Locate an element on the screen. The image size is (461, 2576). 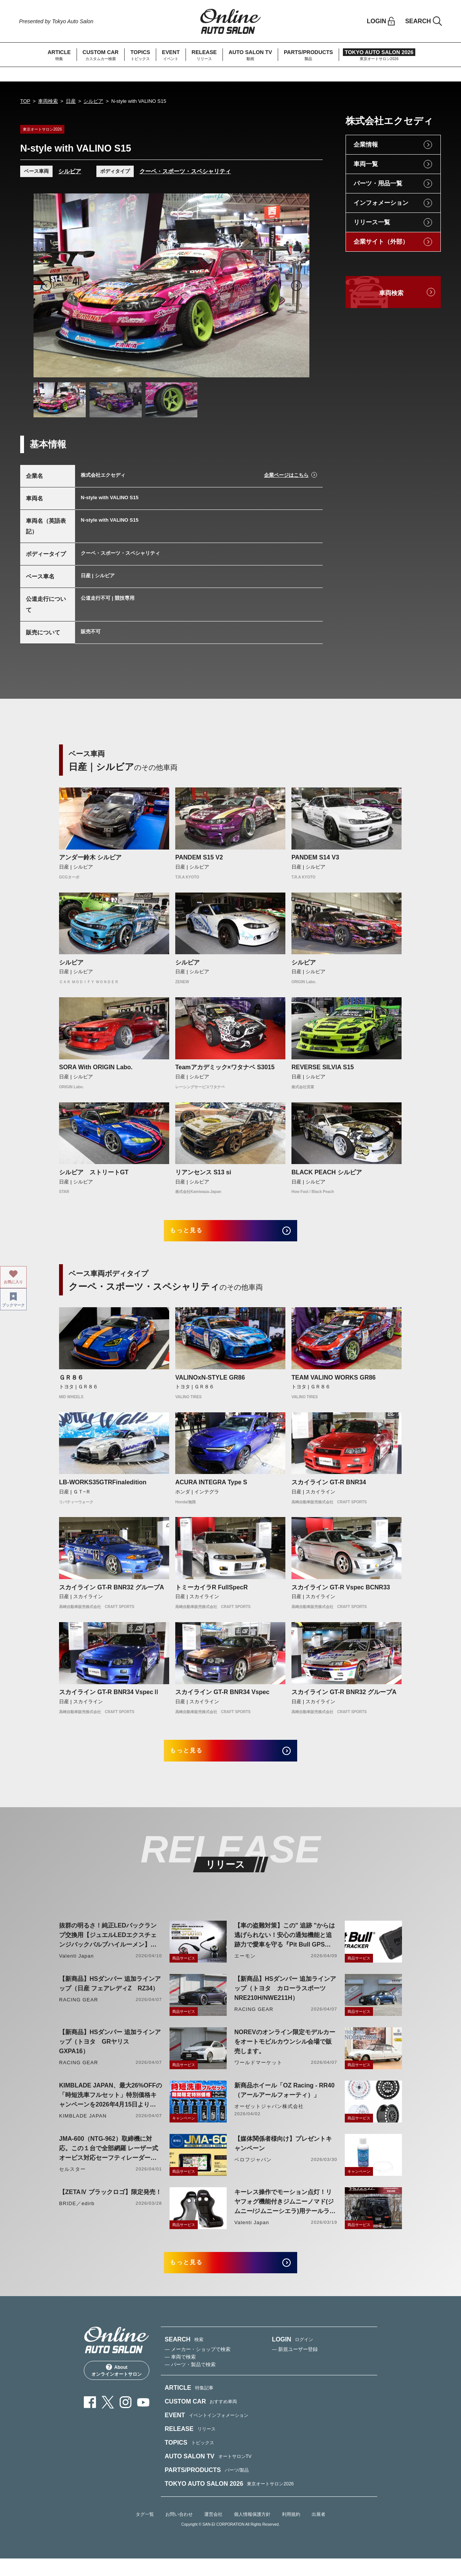
企業ページはこちら is located at coordinates (286, 475).